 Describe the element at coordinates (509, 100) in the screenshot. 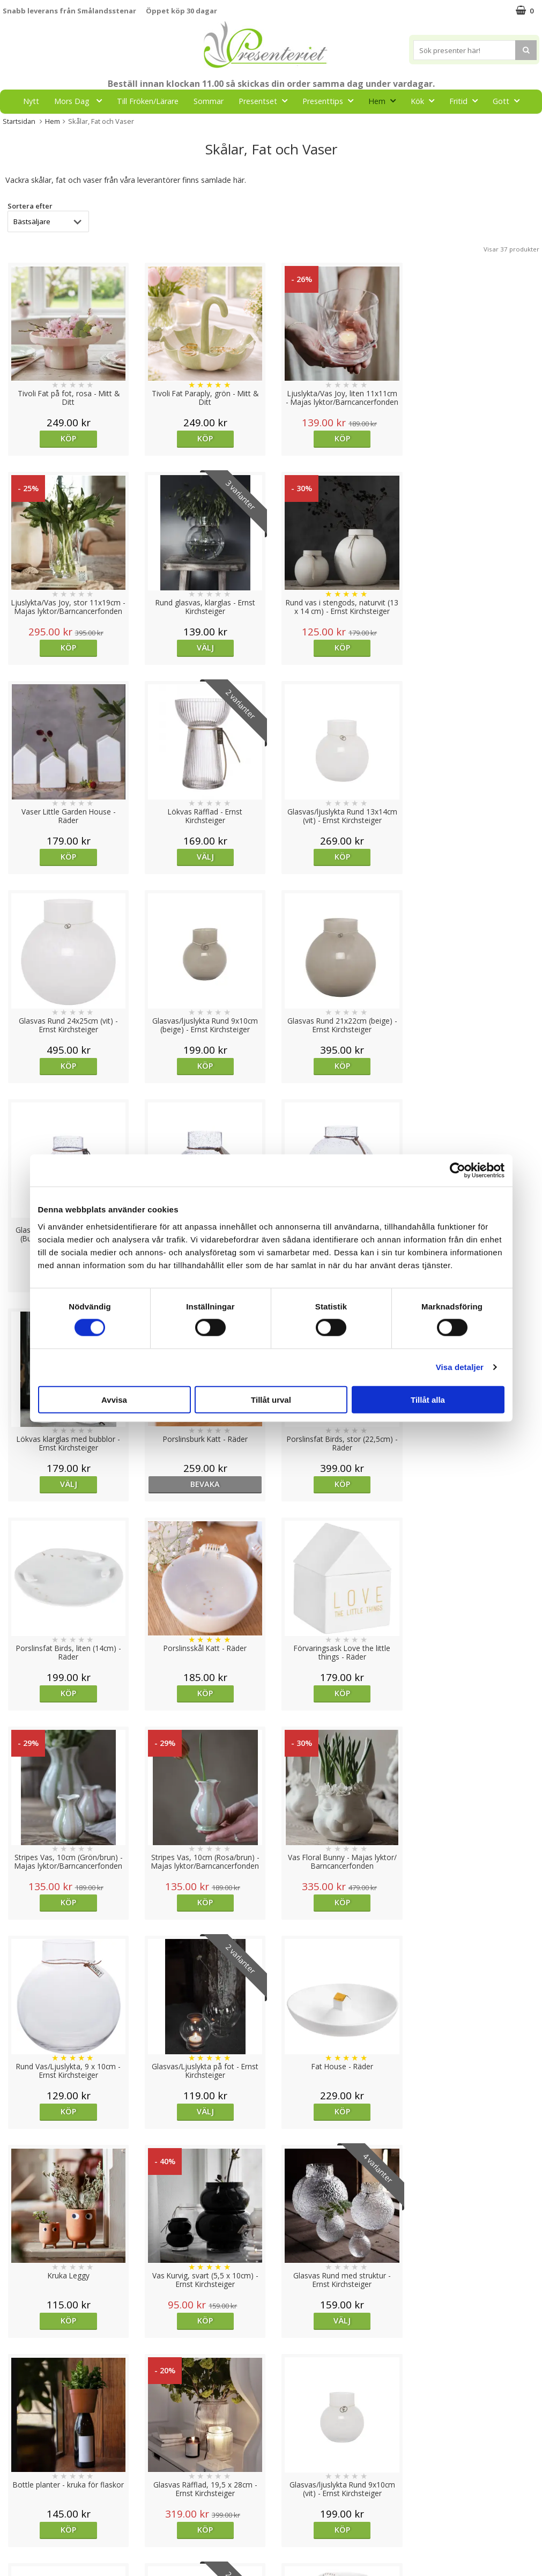

I see `Gott` at that location.